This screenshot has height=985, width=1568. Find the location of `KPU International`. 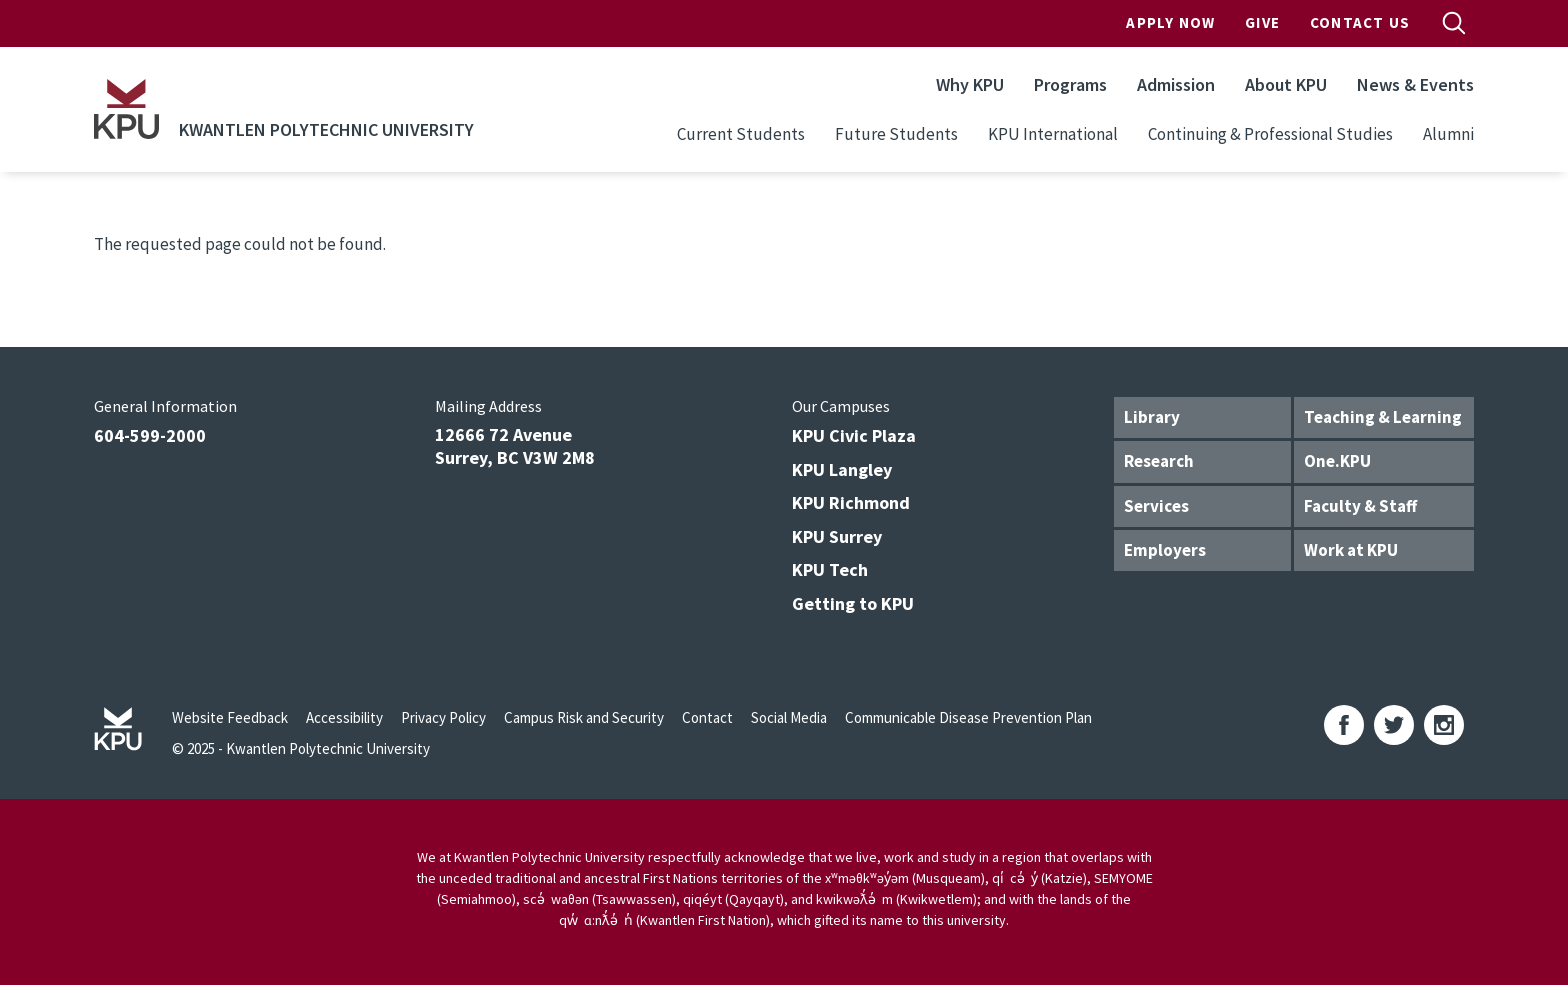

KPU International is located at coordinates (1053, 134).